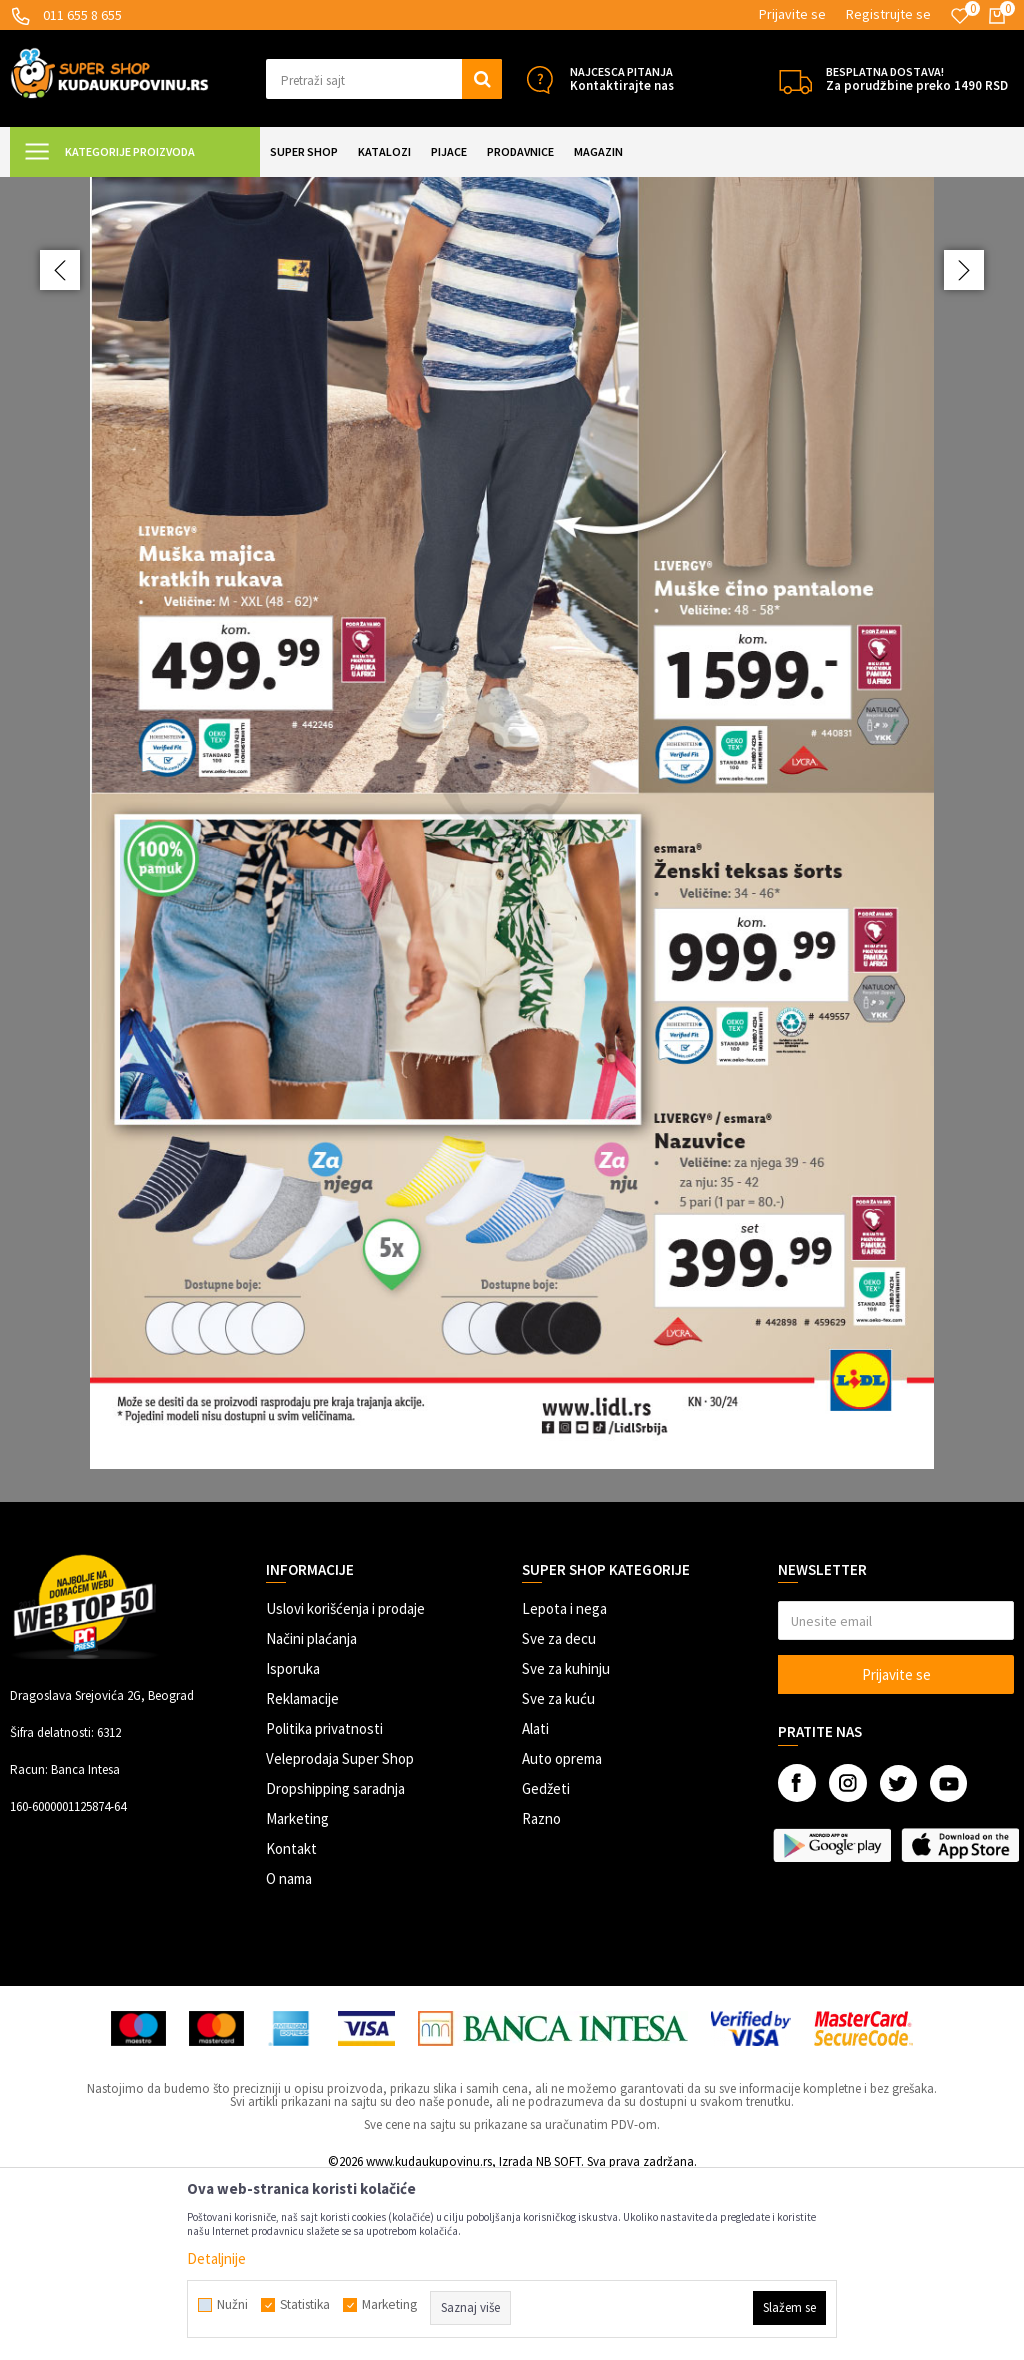  Describe the element at coordinates (302, 1875) in the screenshot. I see `Reklamacije` at that location.